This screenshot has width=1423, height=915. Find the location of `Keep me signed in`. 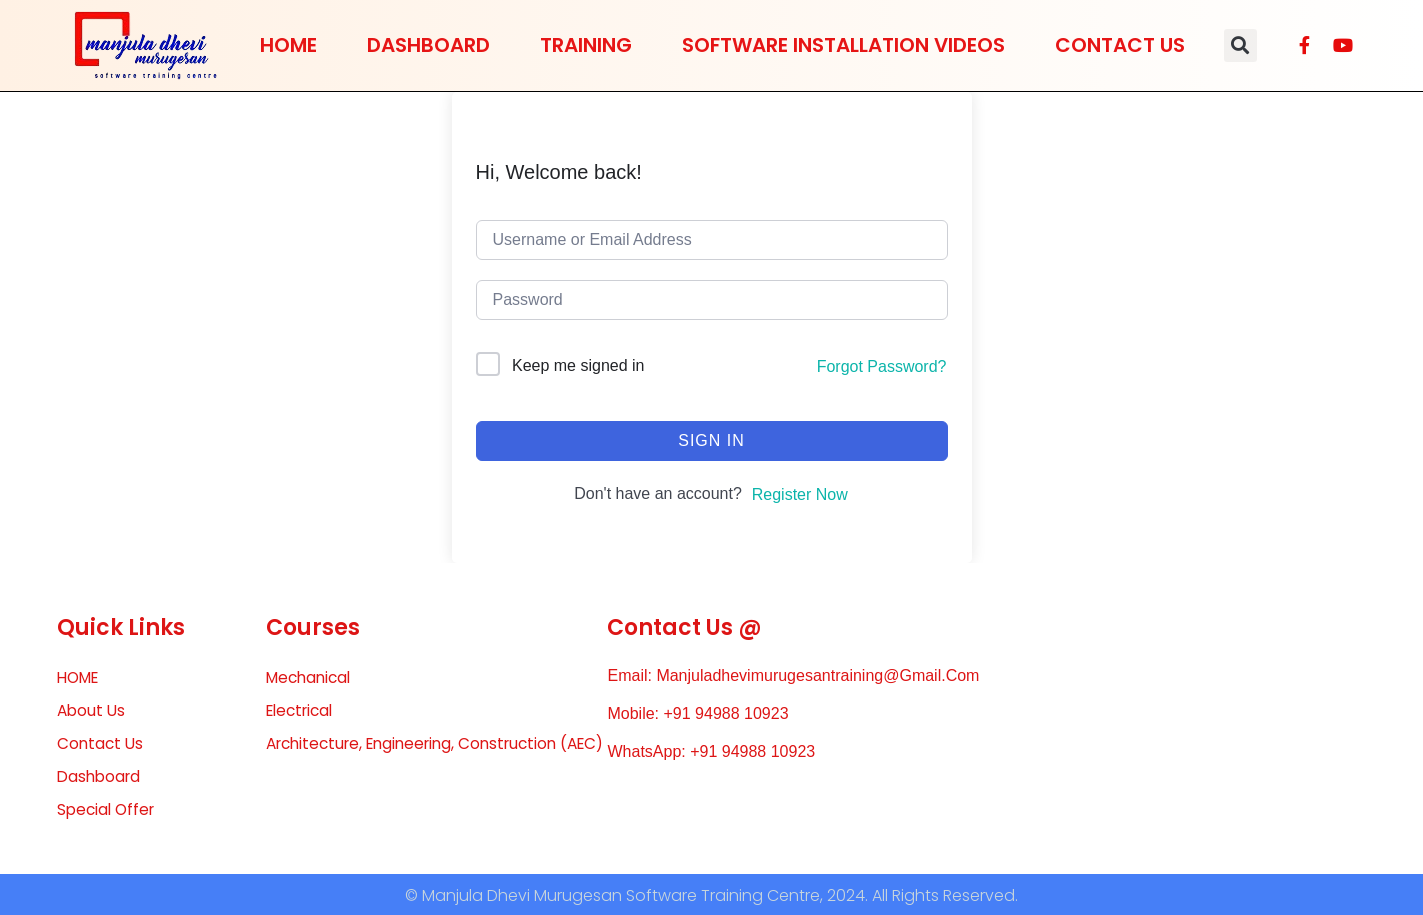

Keep me signed in is located at coordinates (578, 365).